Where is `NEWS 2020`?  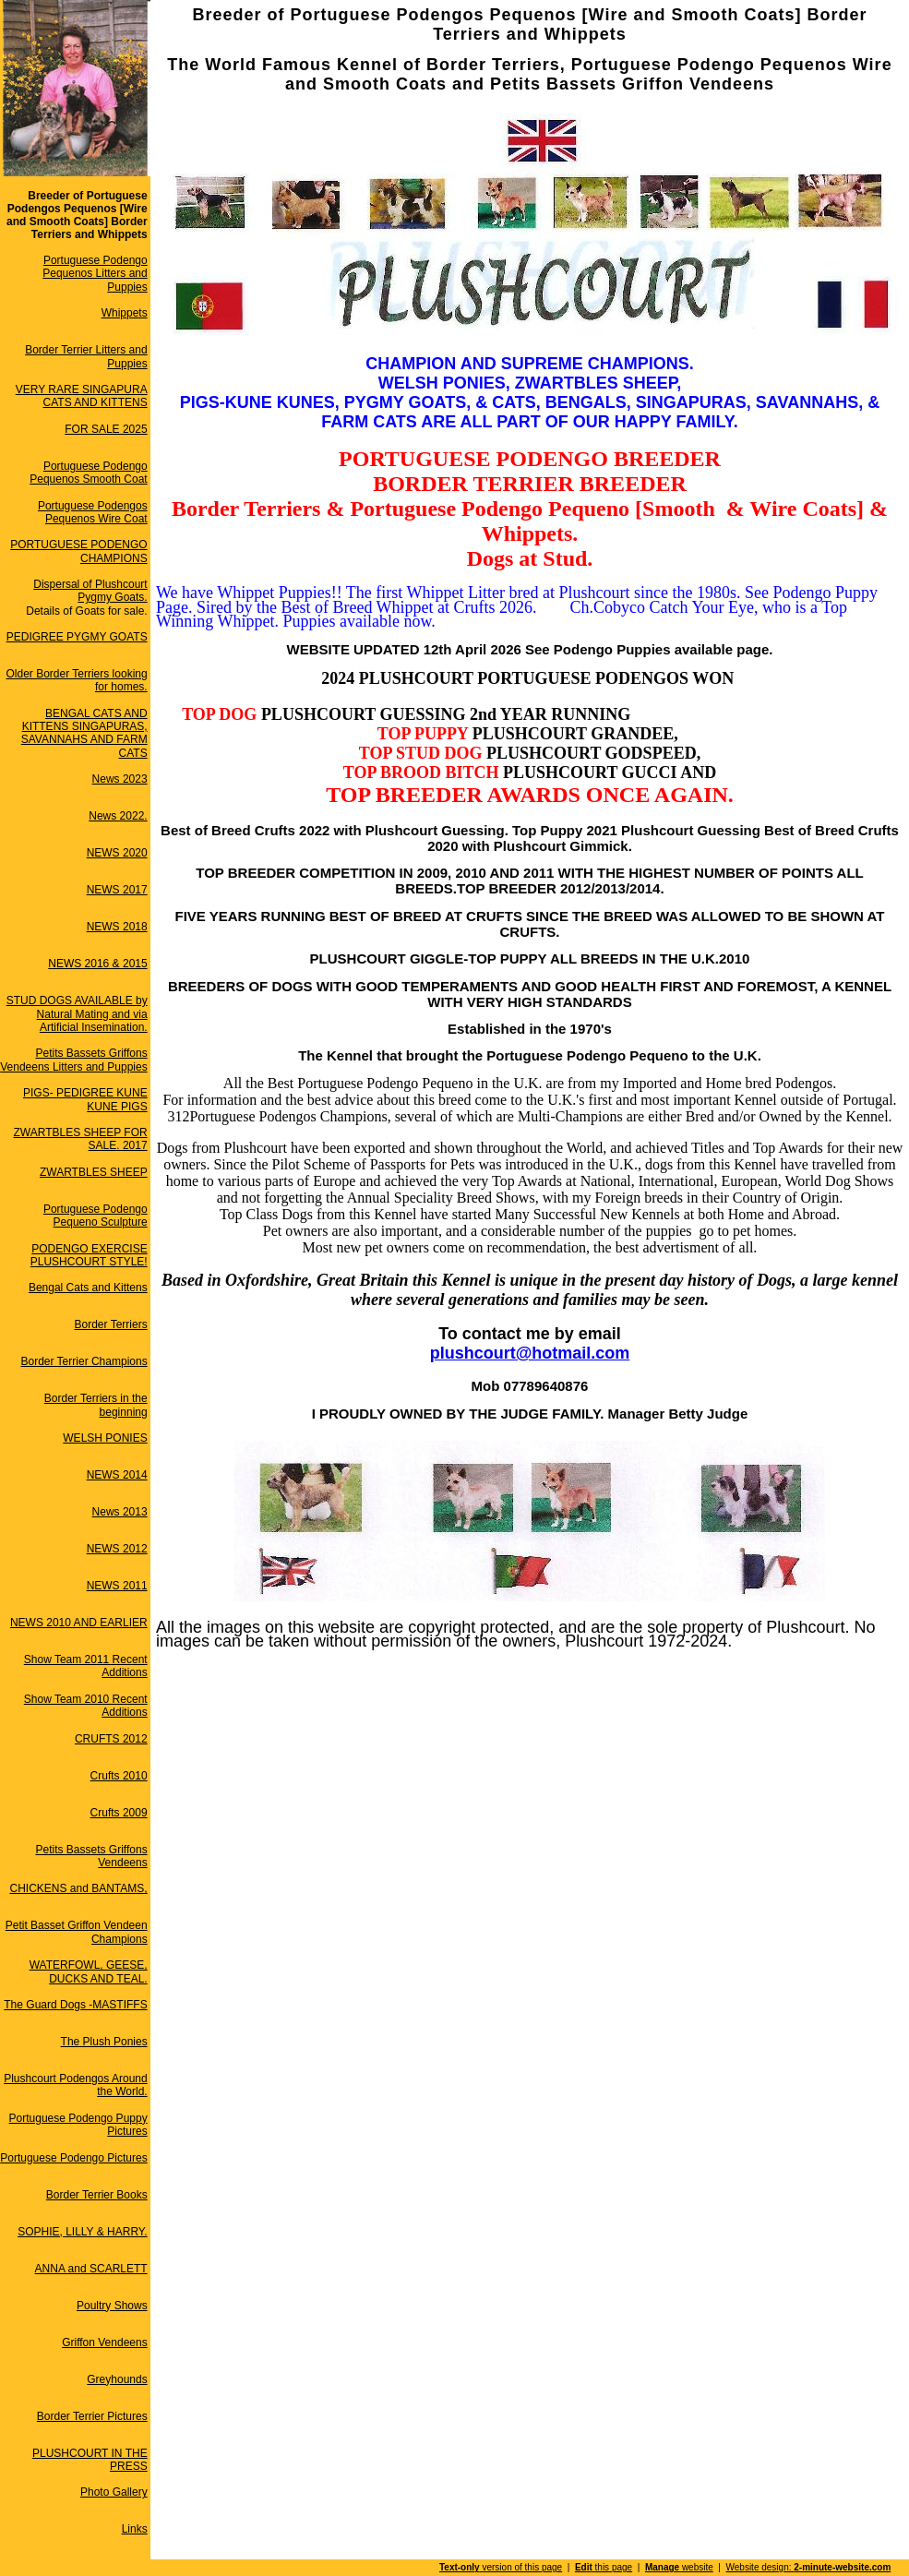 NEWS 2020 is located at coordinates (117, 852).